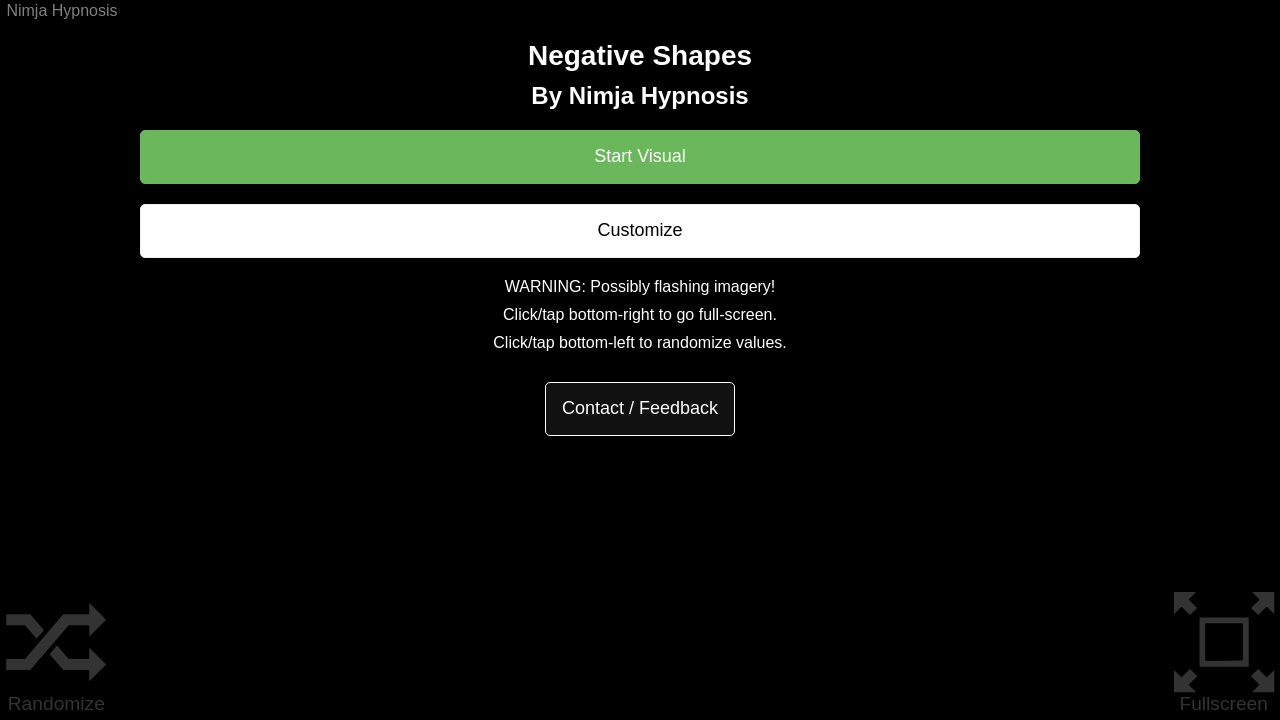 This screenshot has width=1280, height=720. I want to click on Customize, so click(639, 230).